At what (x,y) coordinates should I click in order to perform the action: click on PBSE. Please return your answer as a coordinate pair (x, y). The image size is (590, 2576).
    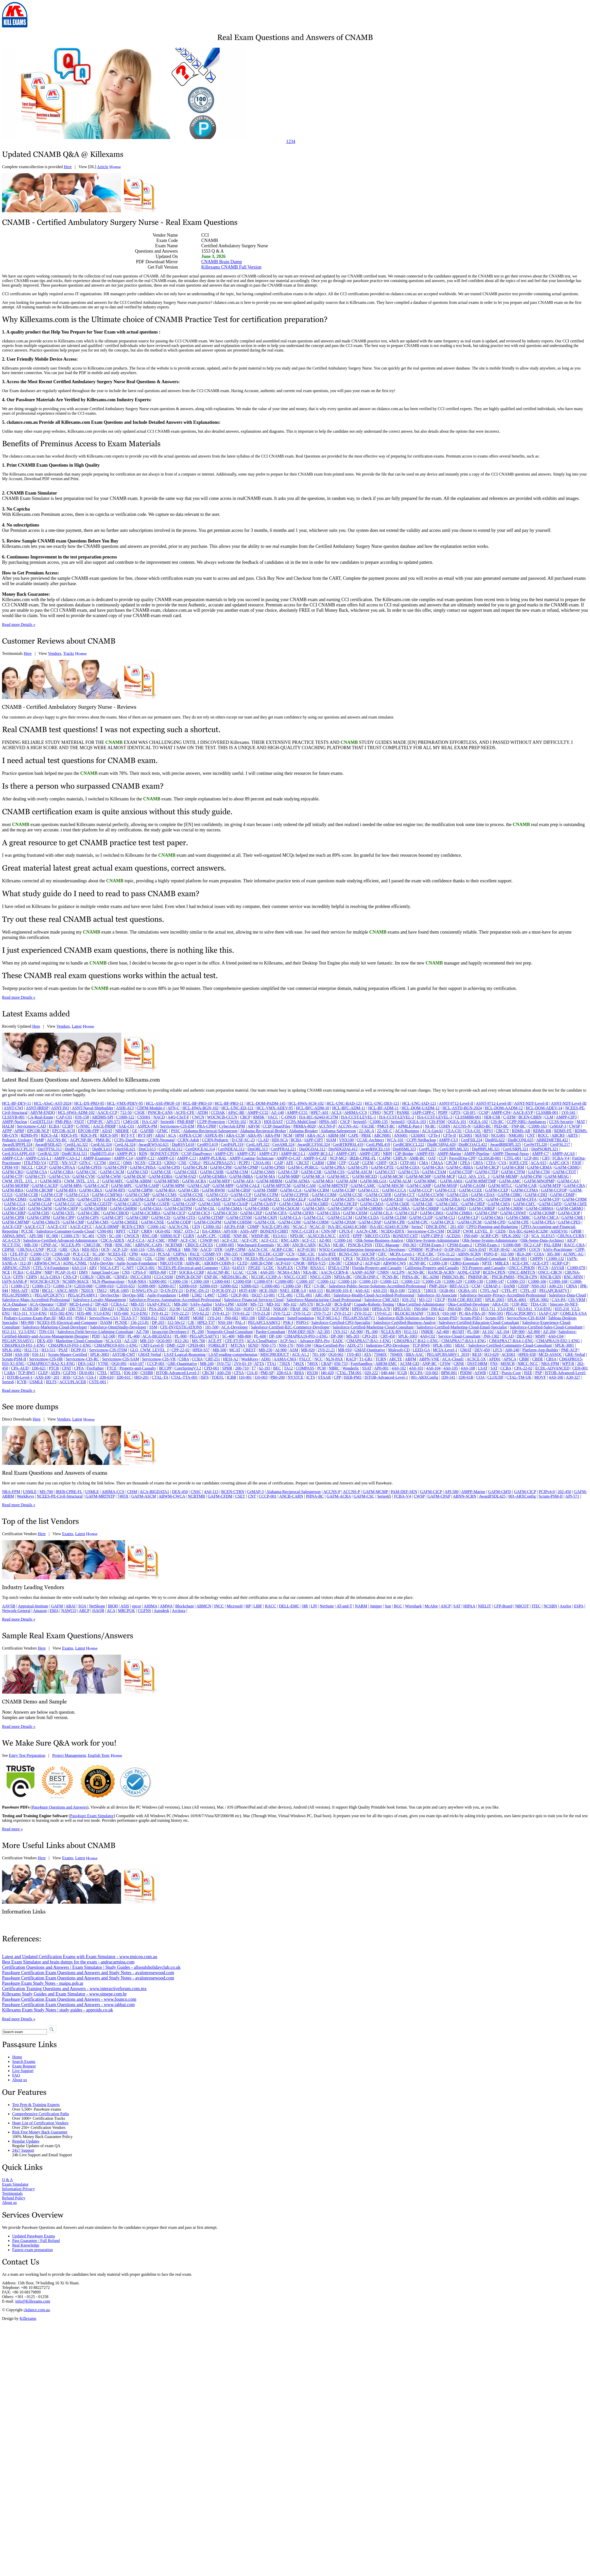
    Looking at the image, I should click on (366, 1135).